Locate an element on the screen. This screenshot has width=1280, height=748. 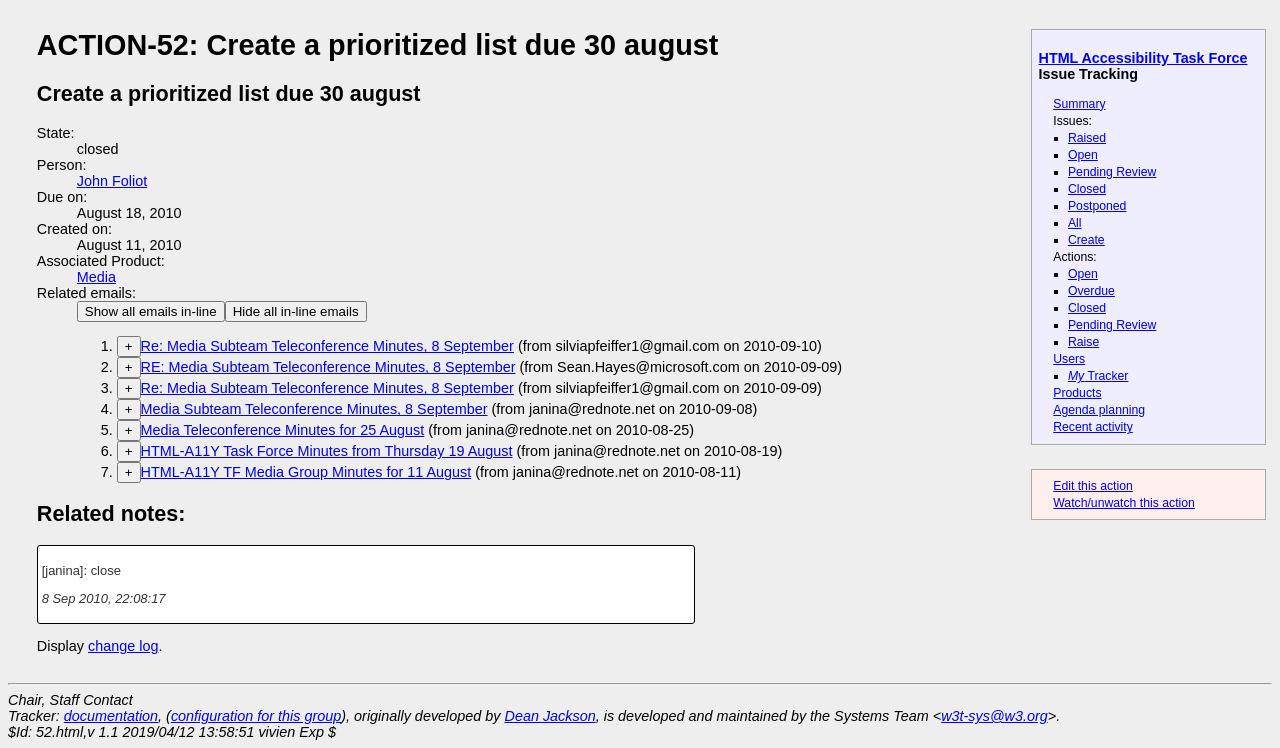
Media Teleconference Minutes for 25 August is located at coordinates (283, 430).